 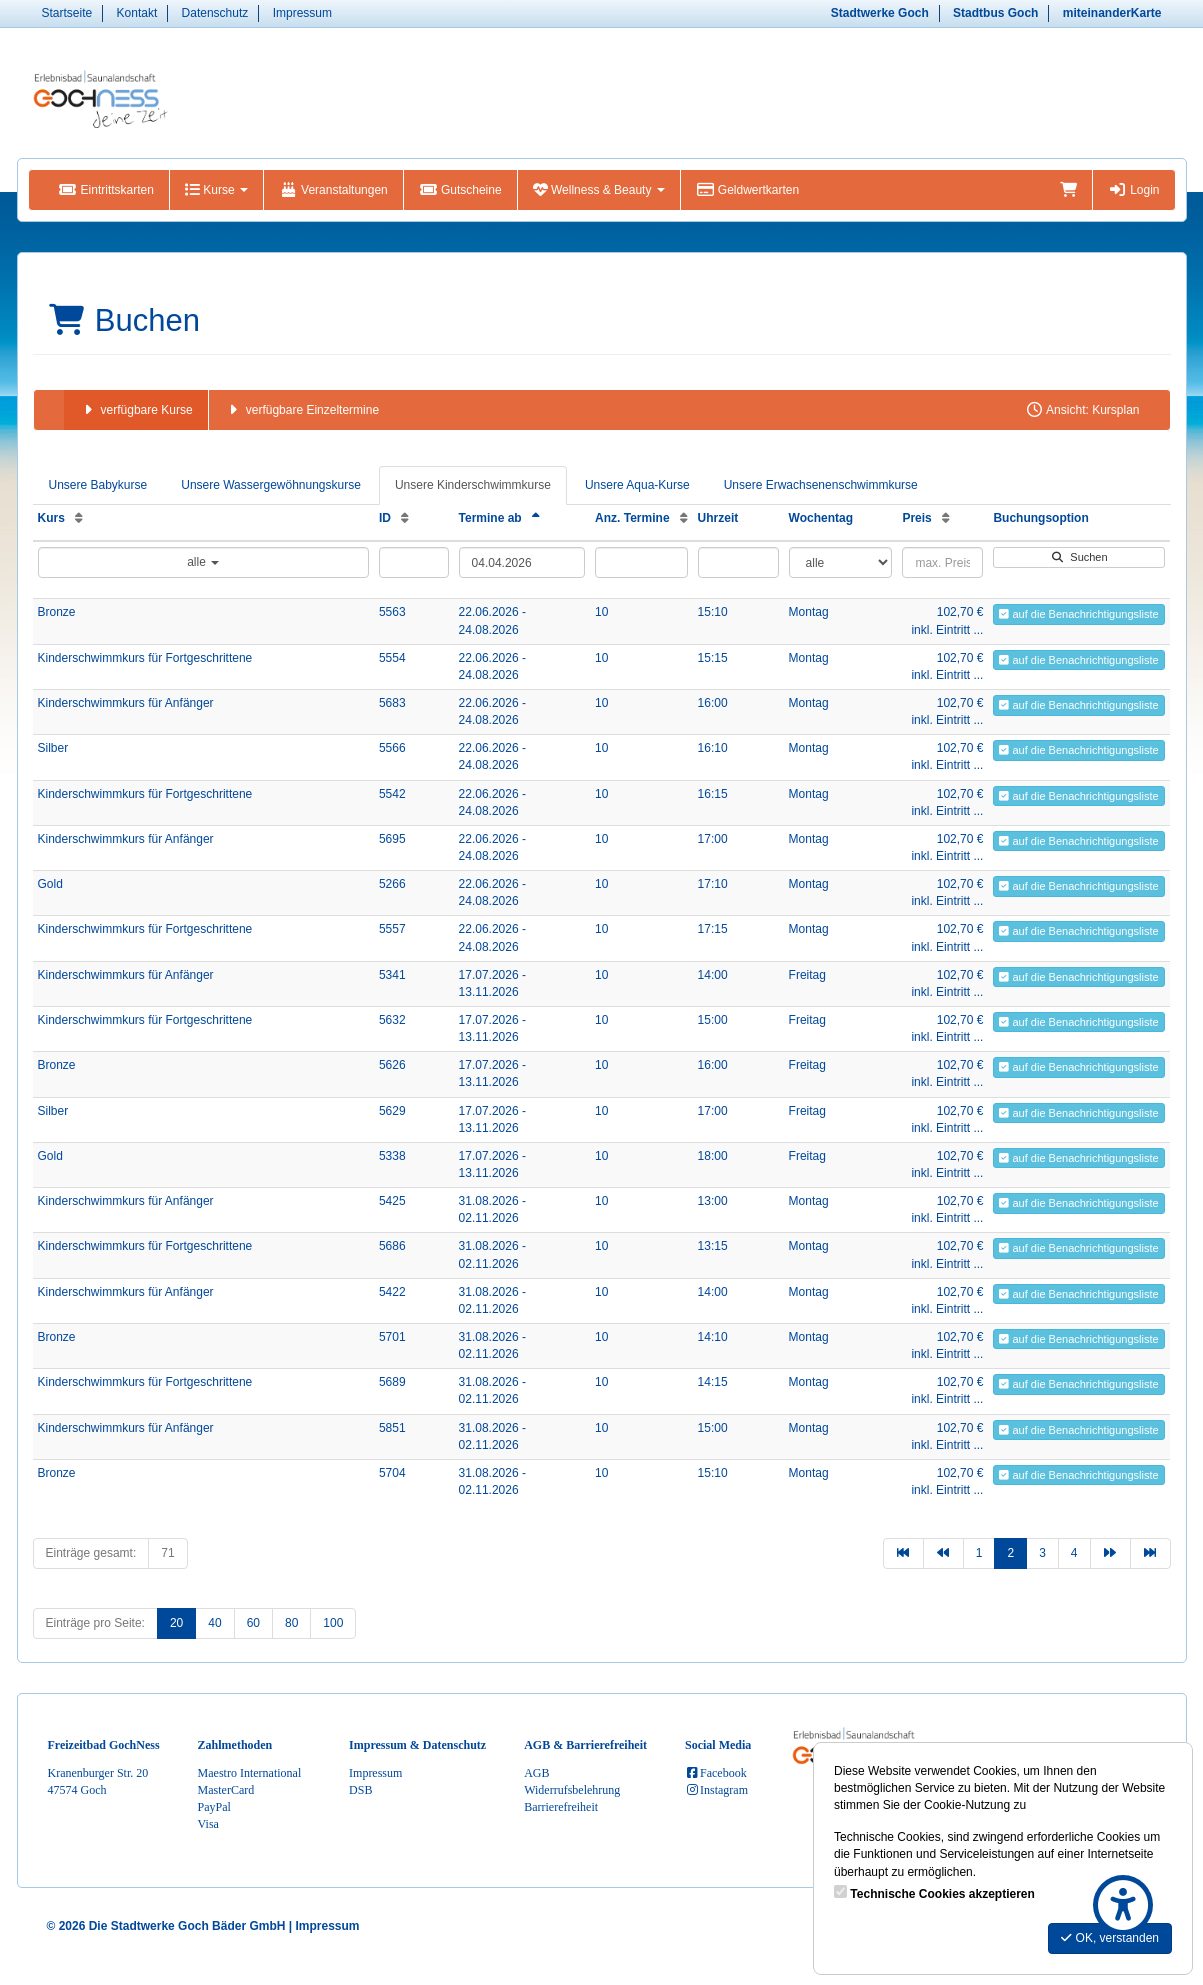 I want to click on Barrierefreiheit, so click(x=561, y=1807).